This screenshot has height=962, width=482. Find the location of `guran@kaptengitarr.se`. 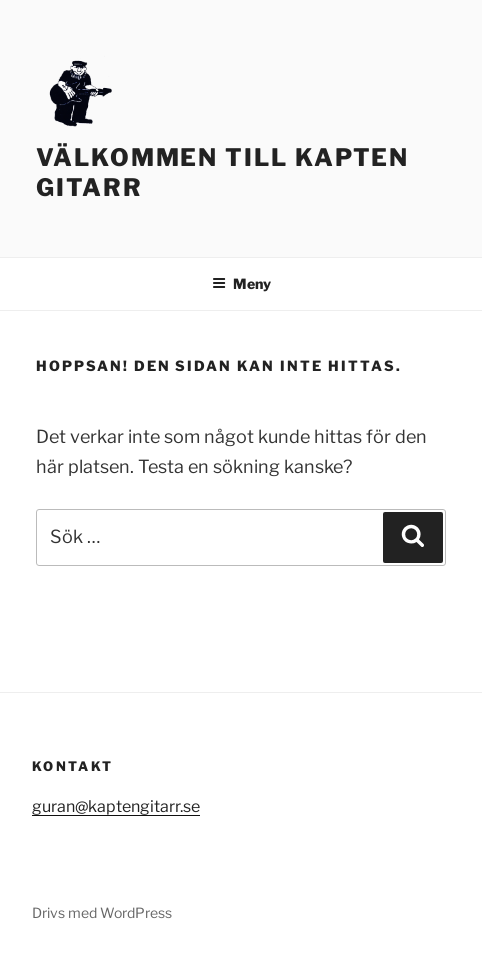

guran@kaptengitarr.se is located at coordinates (116, 806).